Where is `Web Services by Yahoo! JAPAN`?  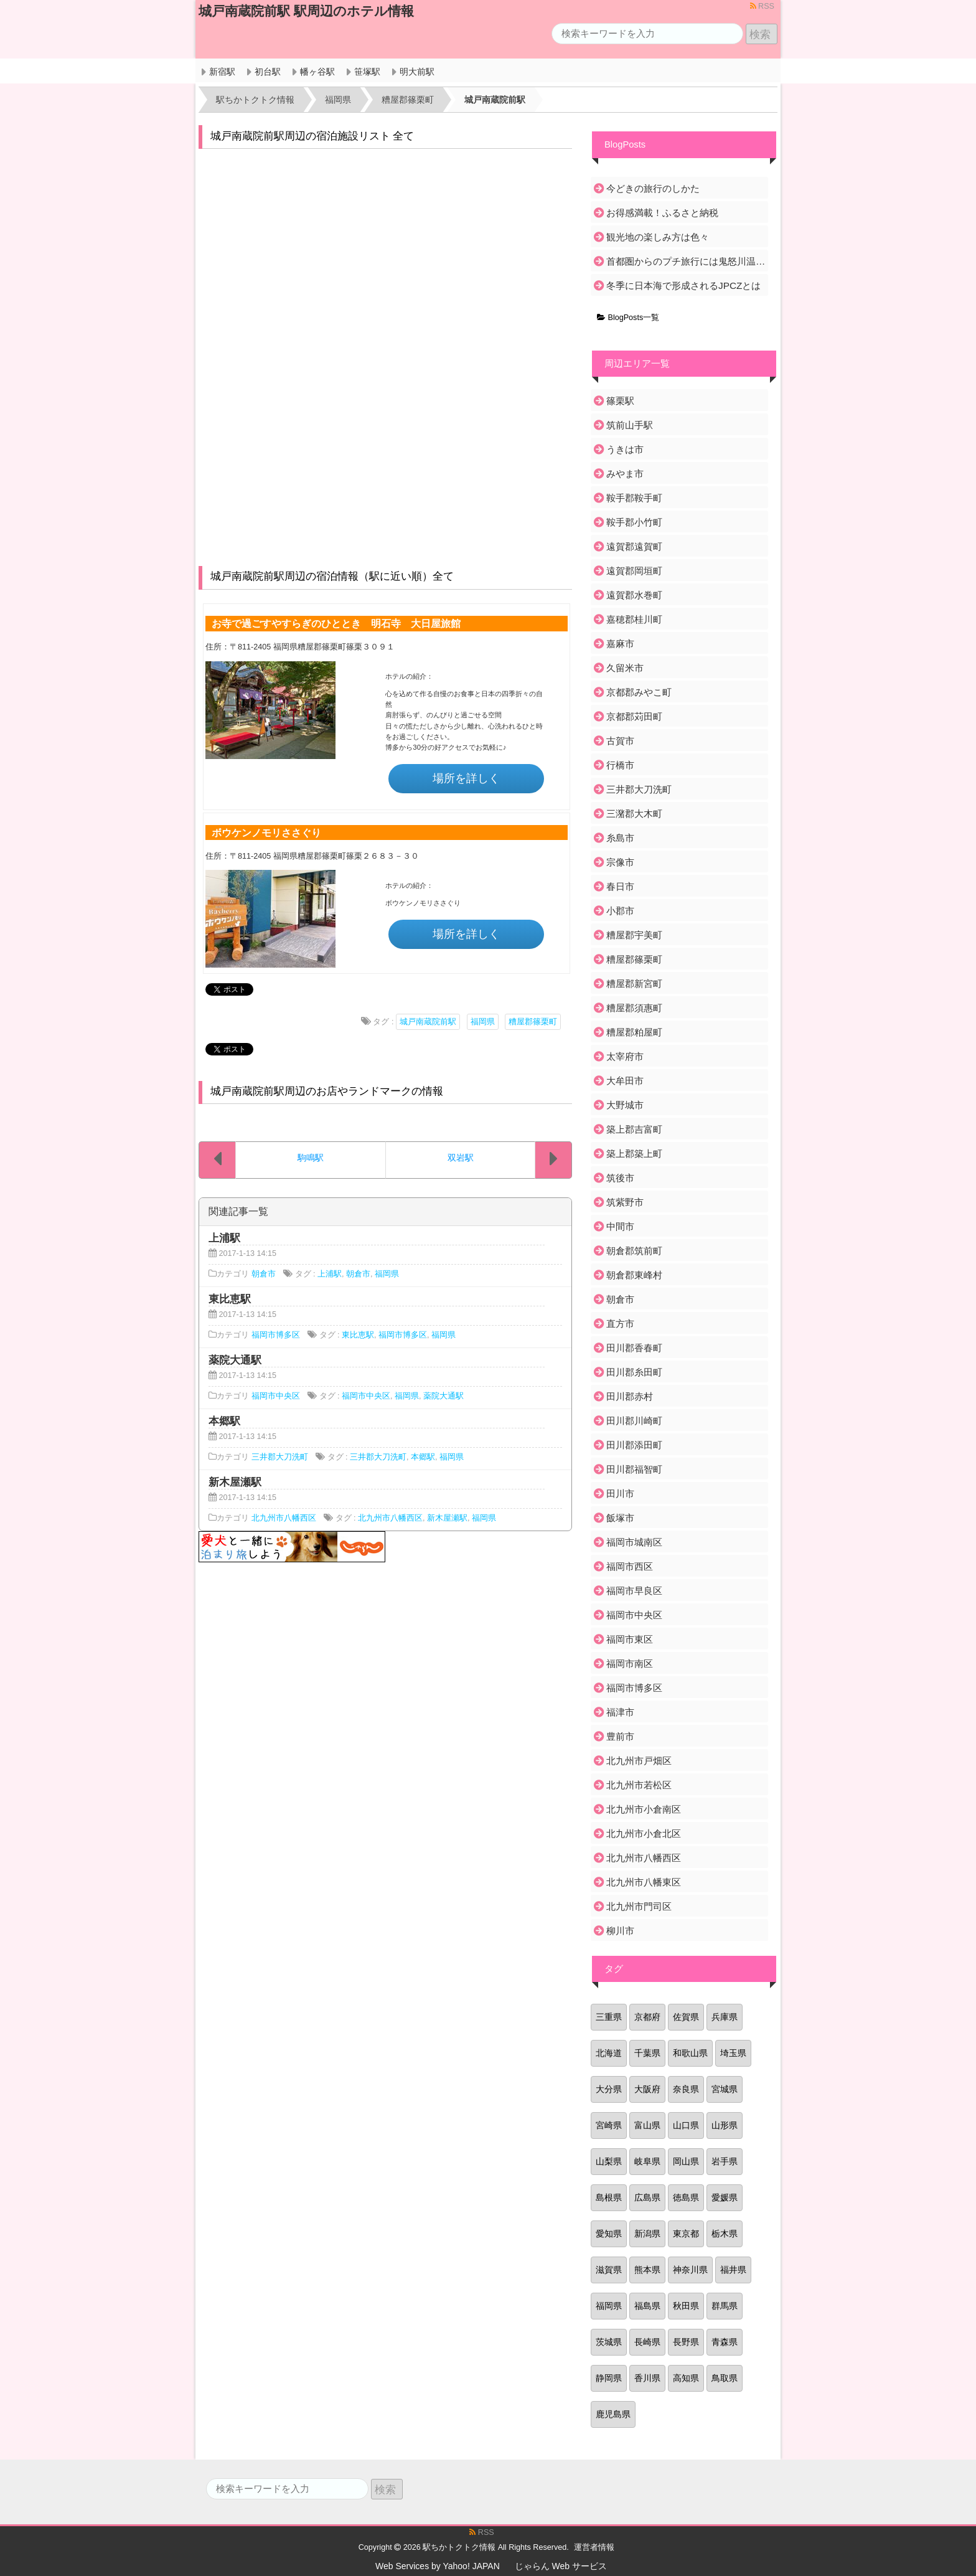 Web Services by Yahoo! JAPAN is located at coordinates (437, 2566).